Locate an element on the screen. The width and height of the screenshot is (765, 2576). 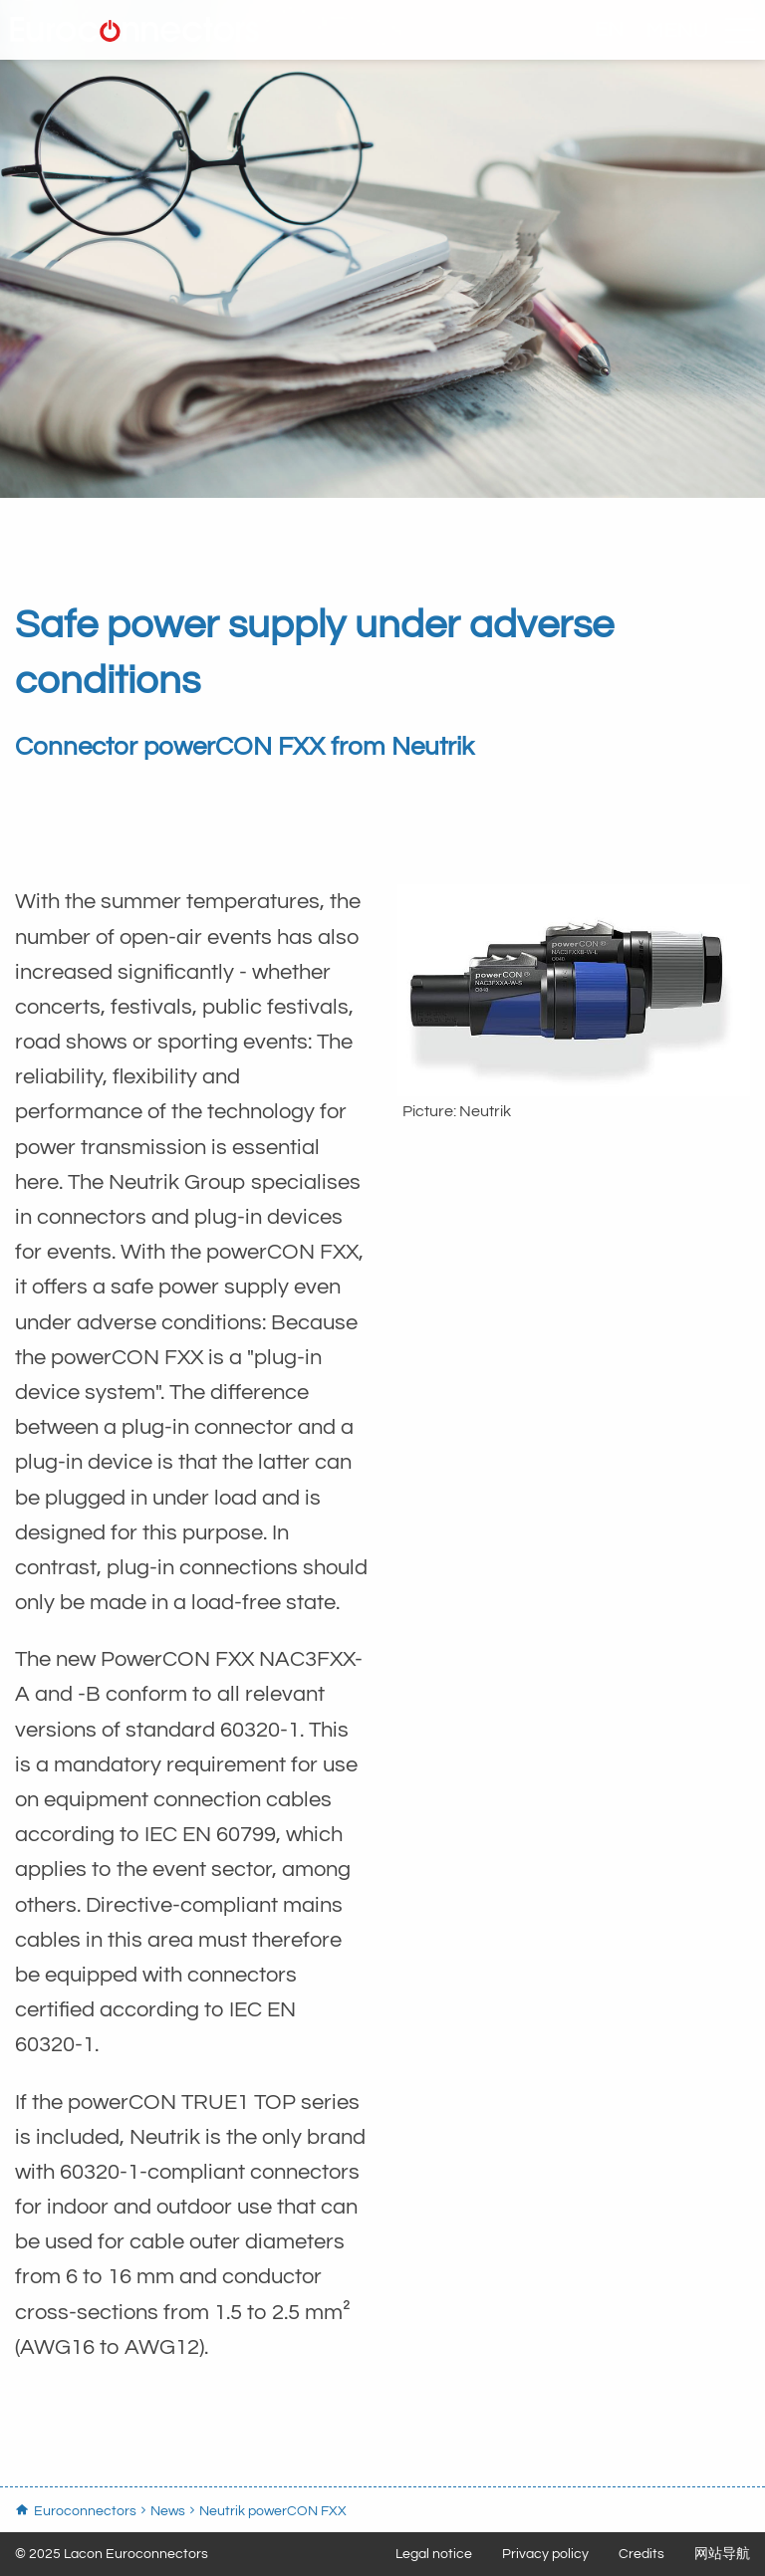
Credits is located at coordinates (641, 2554).